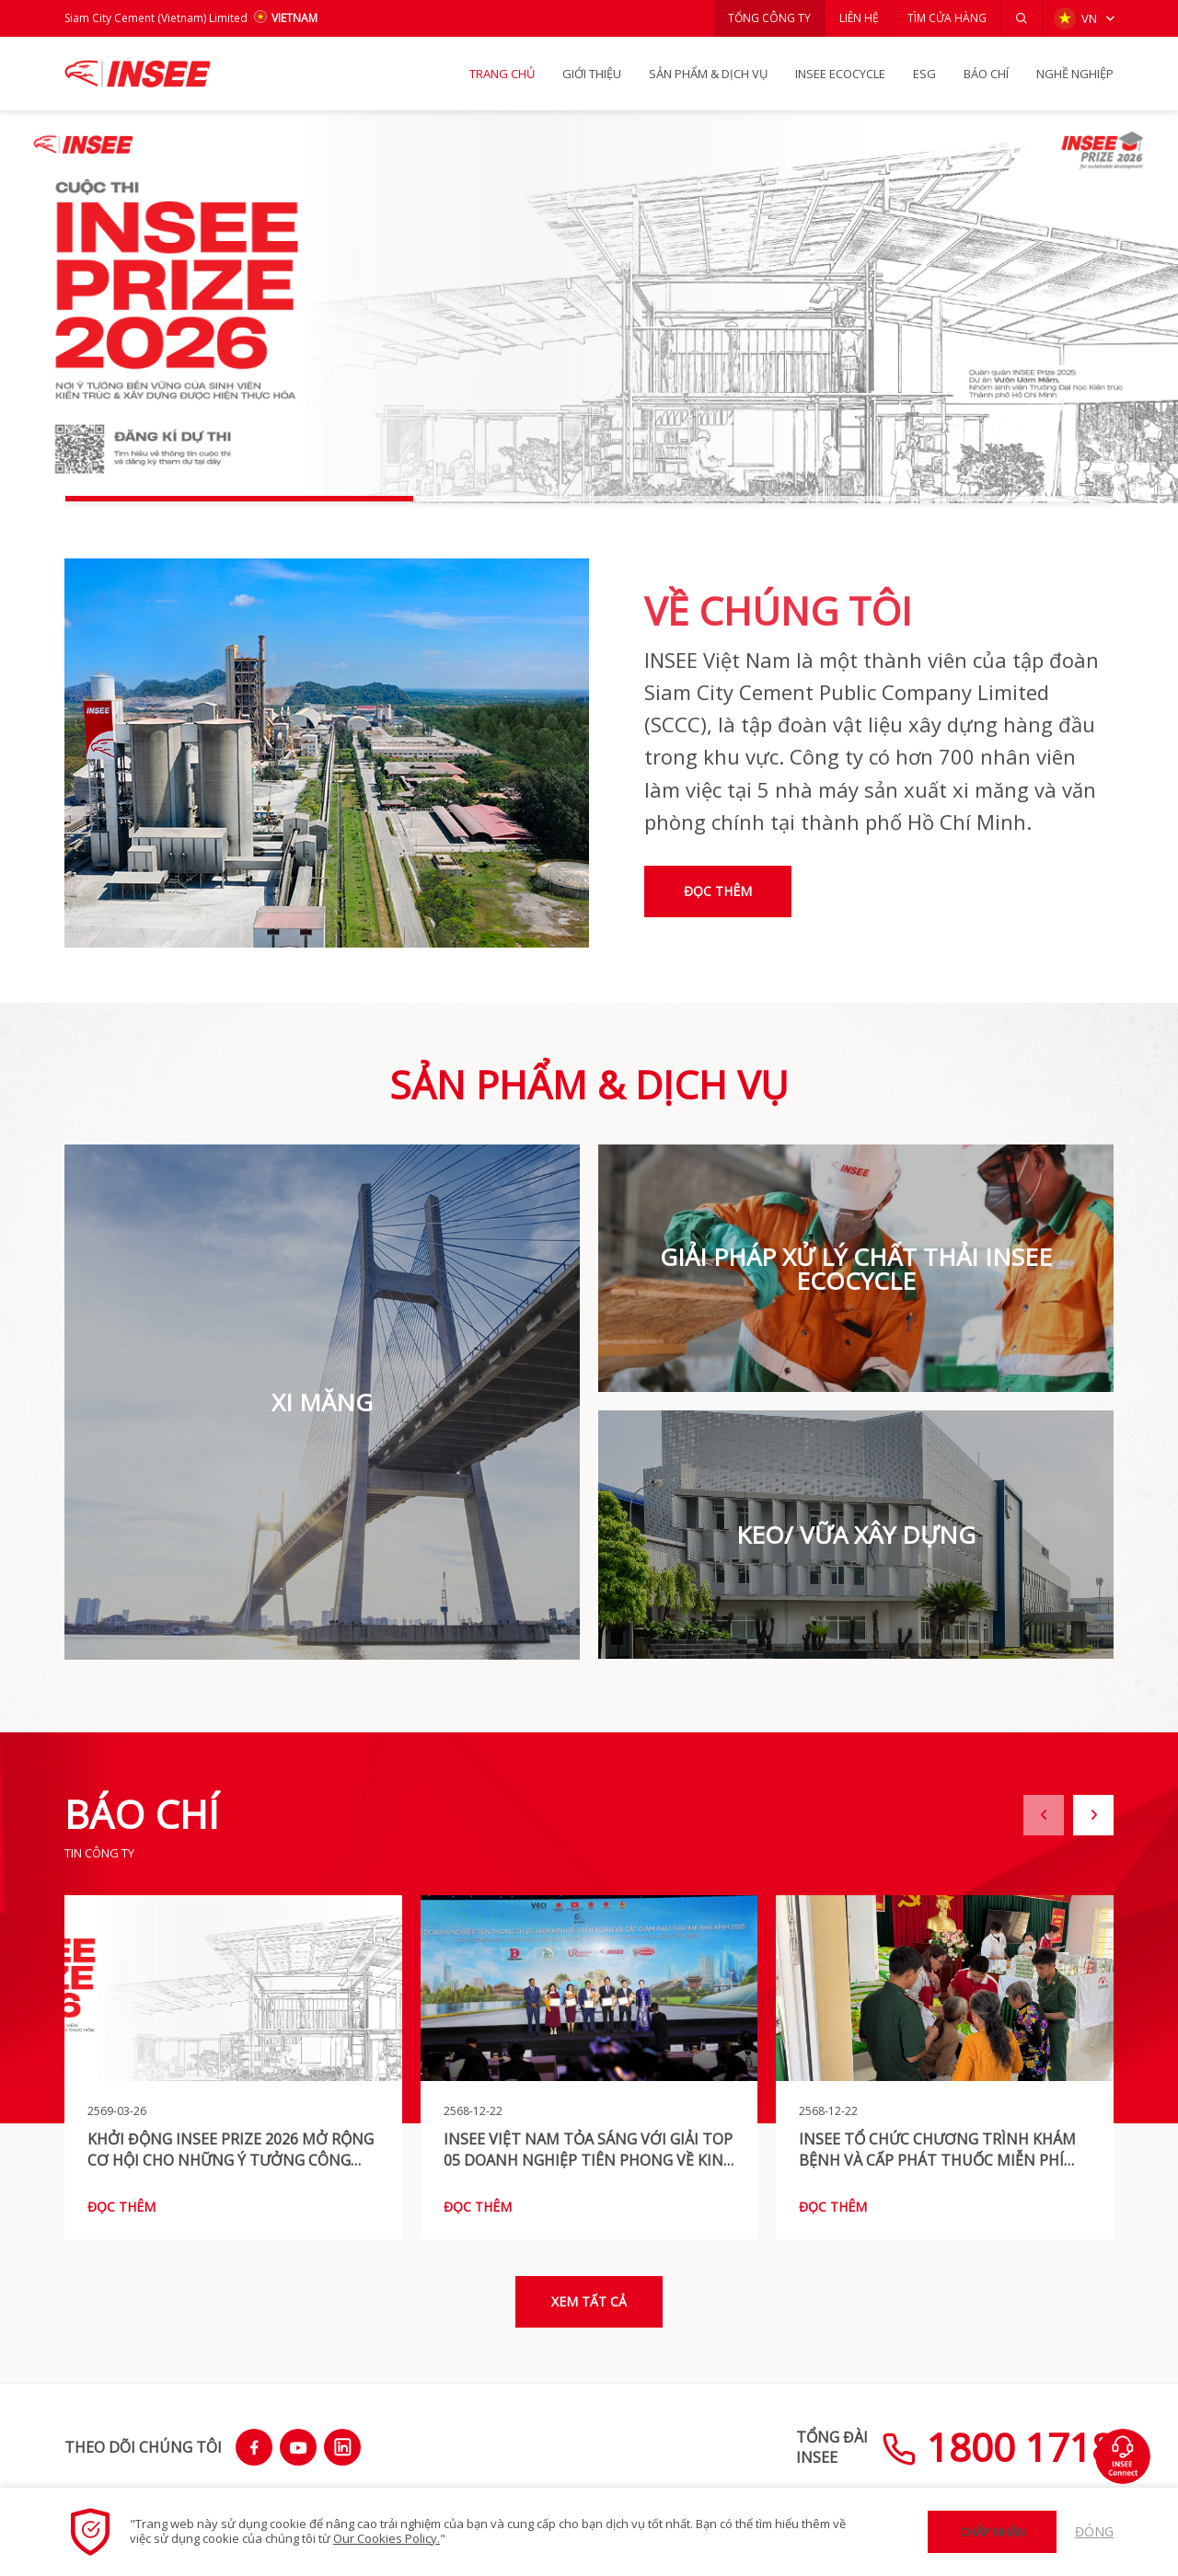 This screenshot has height=2576, width=1178. What do you see at coordinates (947, 18) in the screenshot?
I see `TÌM CỬA HÀNG` at bounding box center [947, 18].